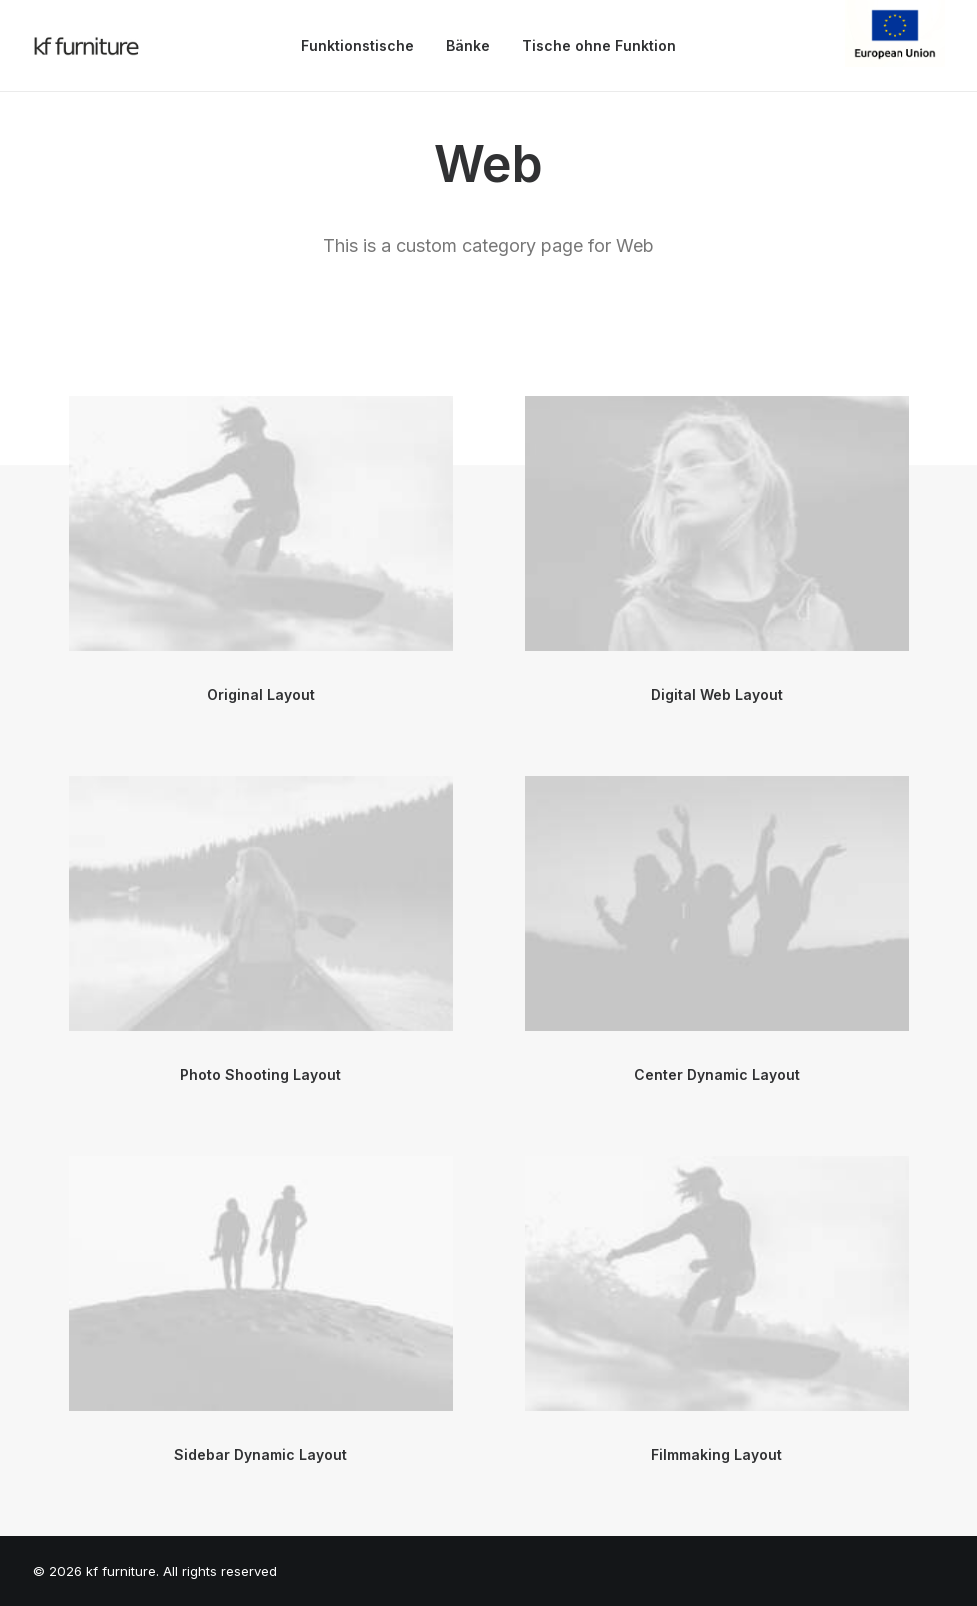 Image resolution: width=977 pixels, height=1606 pixels. I want to click on Sidebar Dynamic Layout, so click(260, 1454).